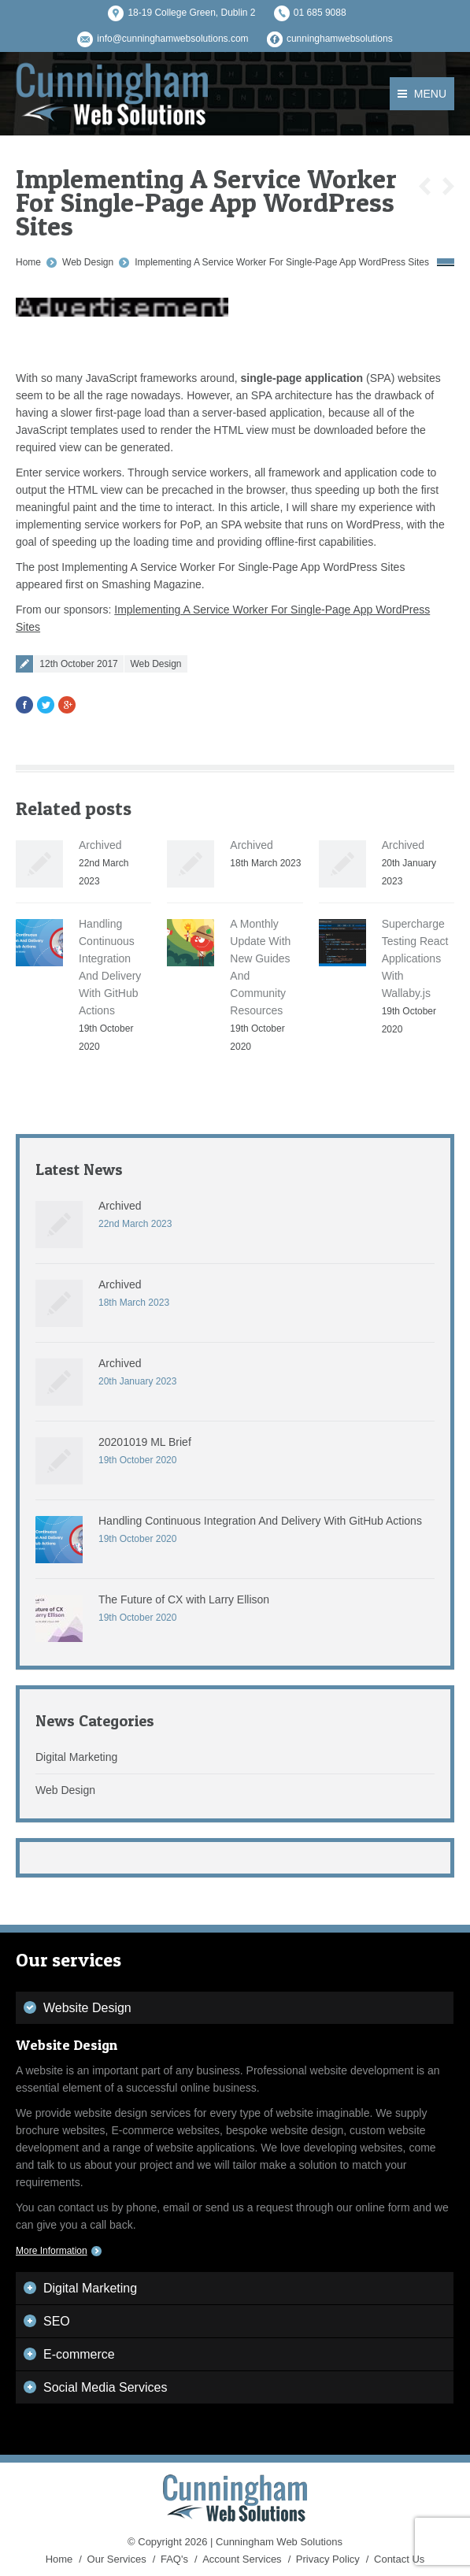  I want to click on Our Services, so click(116, 2559).